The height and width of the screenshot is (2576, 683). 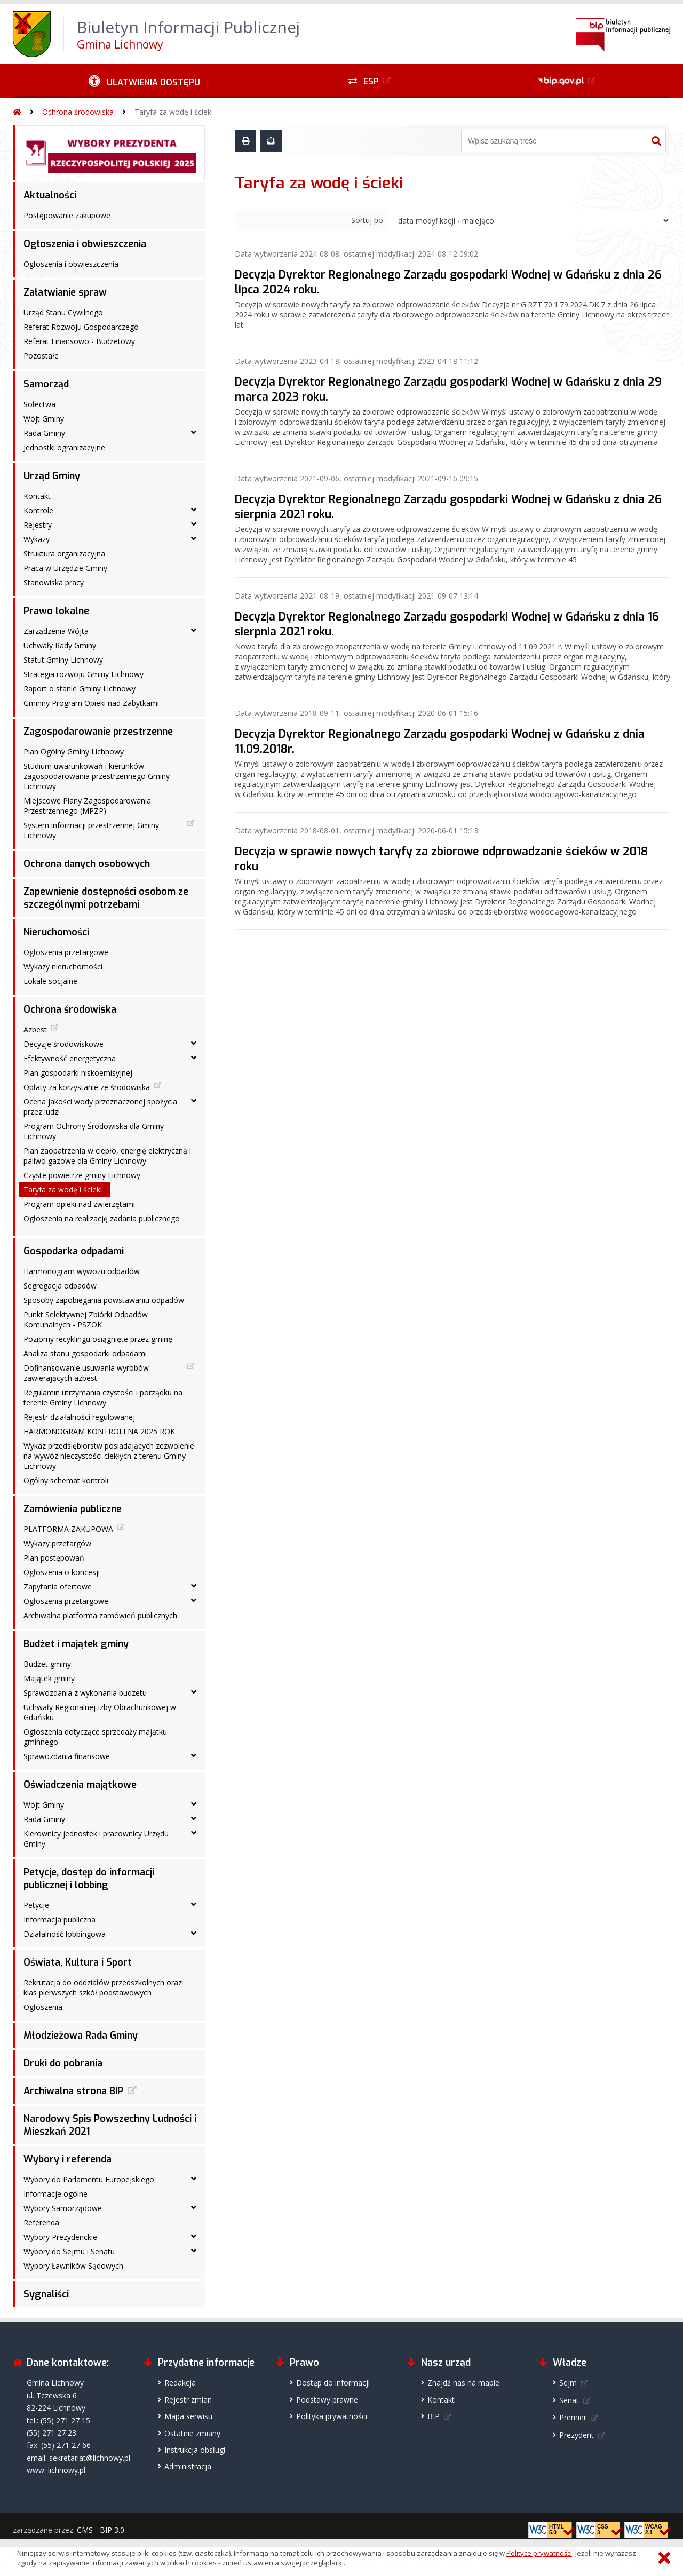 What do you see at coordinates (41, 2222) in the screenshot?
I see `Referenda` at bounding box center [41, 2222].